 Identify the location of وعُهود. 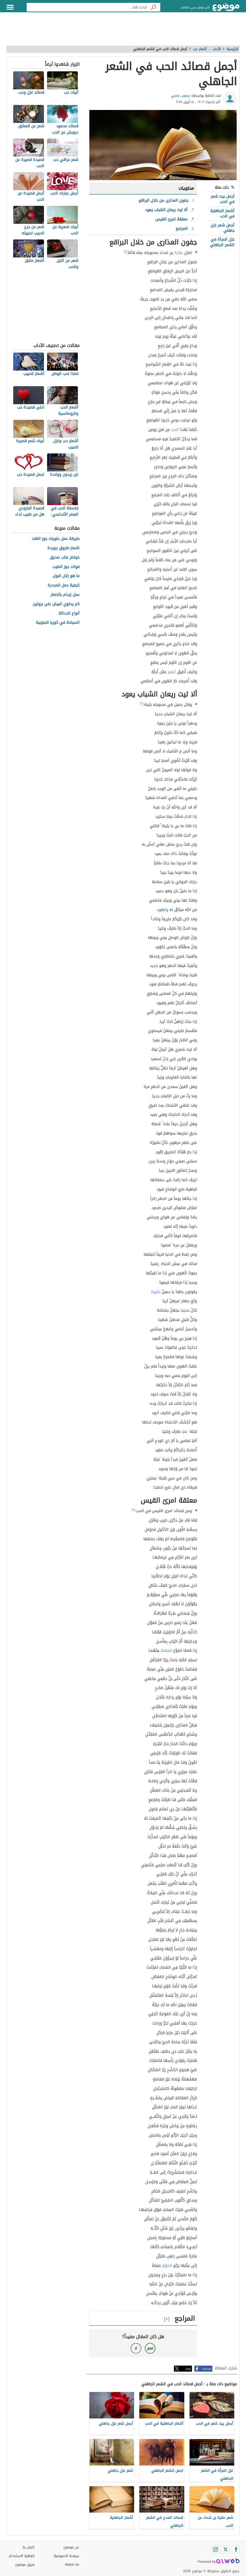
(162, 909).